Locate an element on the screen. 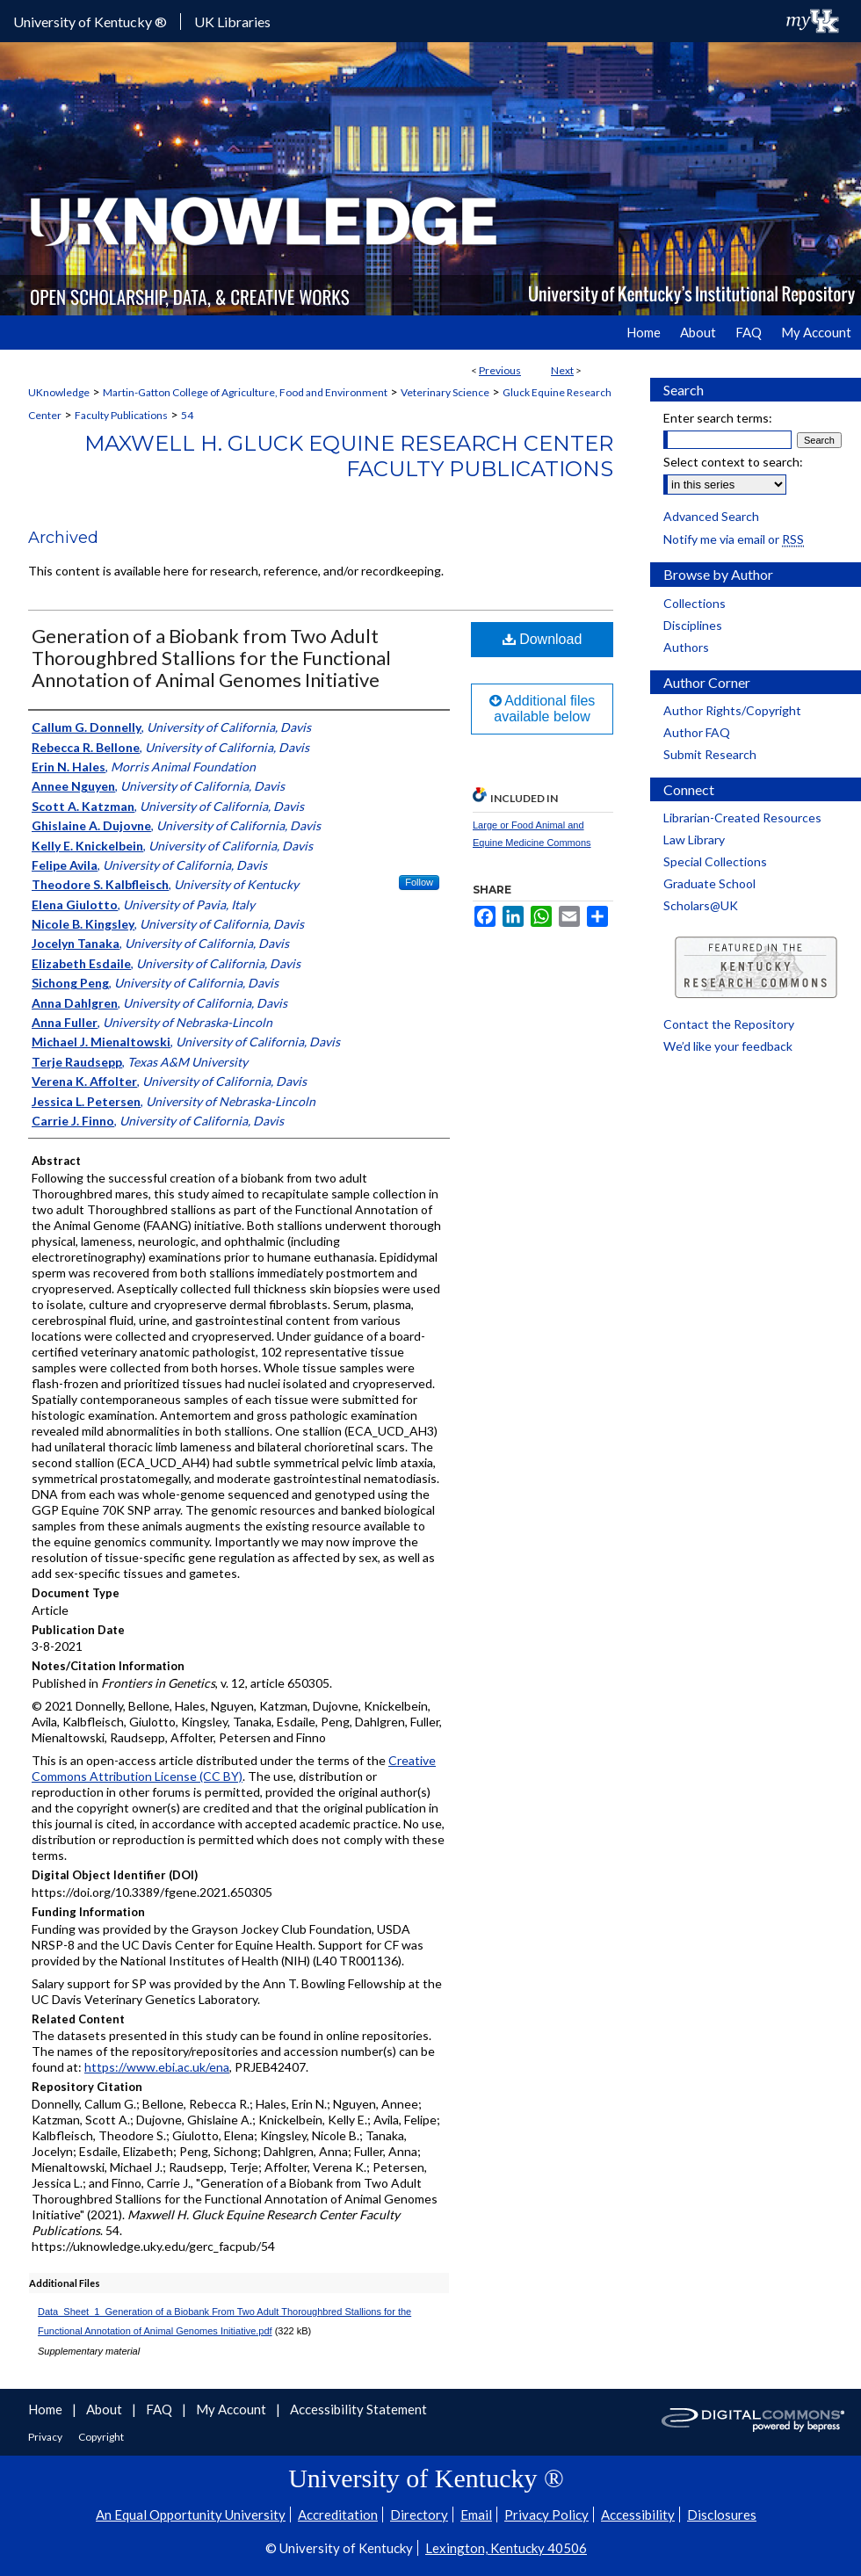 This screenshot has width=861, height=2576. Privacy is located at coordinates (46, 2436).